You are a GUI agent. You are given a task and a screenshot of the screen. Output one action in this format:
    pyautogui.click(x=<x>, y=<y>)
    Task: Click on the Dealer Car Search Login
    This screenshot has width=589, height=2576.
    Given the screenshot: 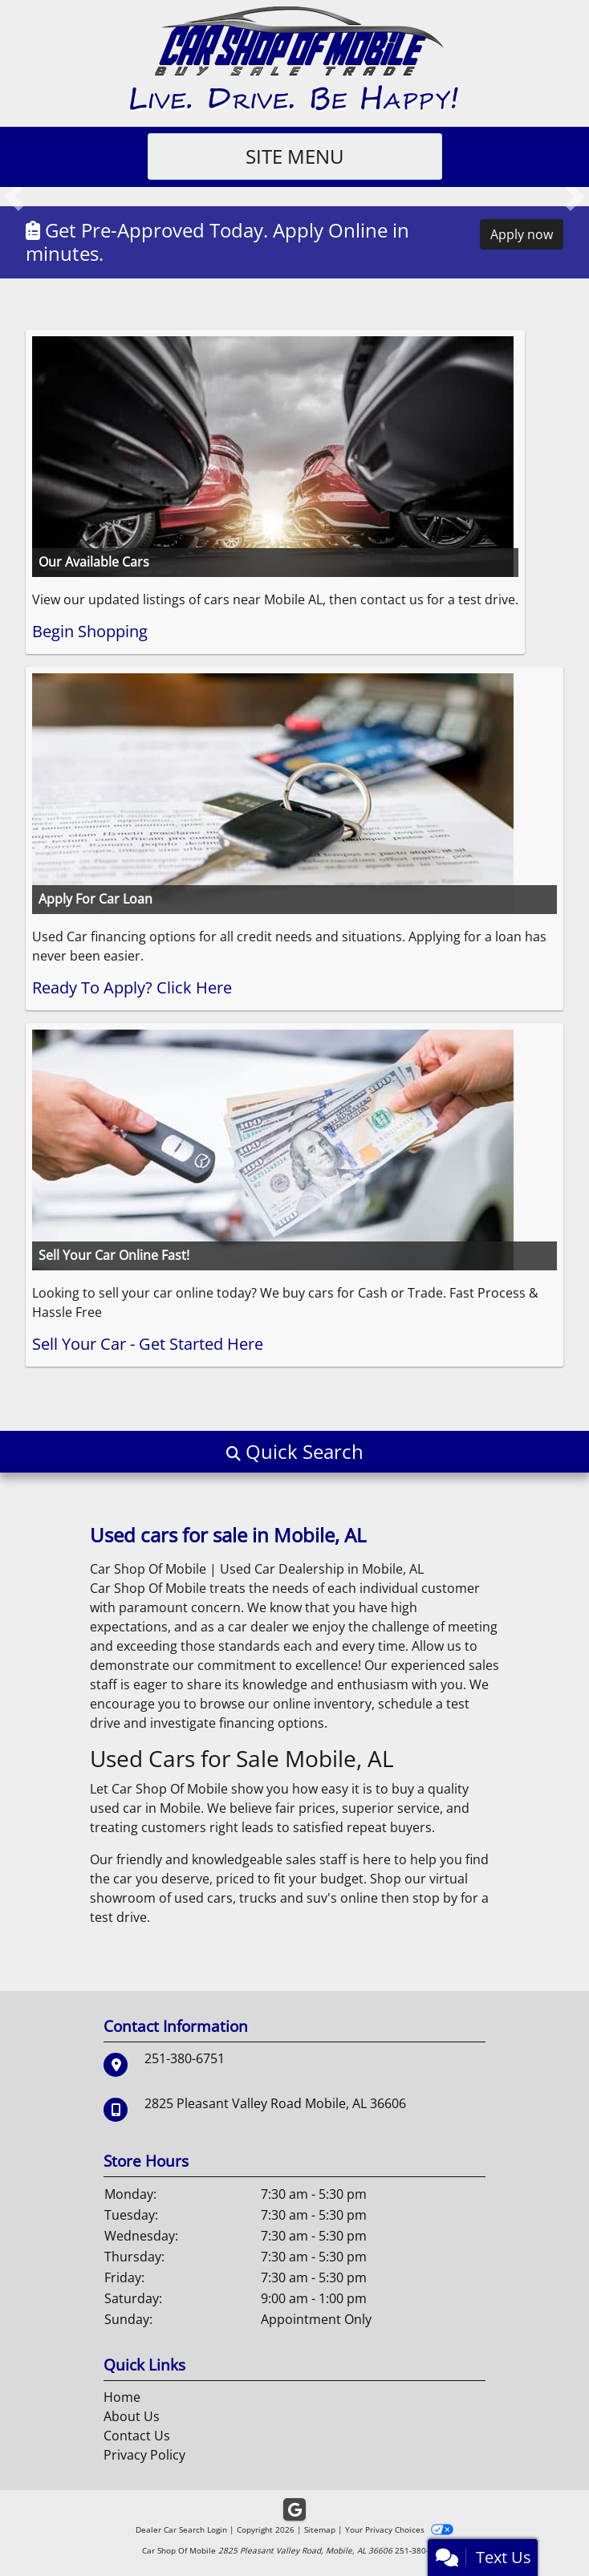 What is the action you would take?
    pyautogui.click(x=181, y=2529)
    